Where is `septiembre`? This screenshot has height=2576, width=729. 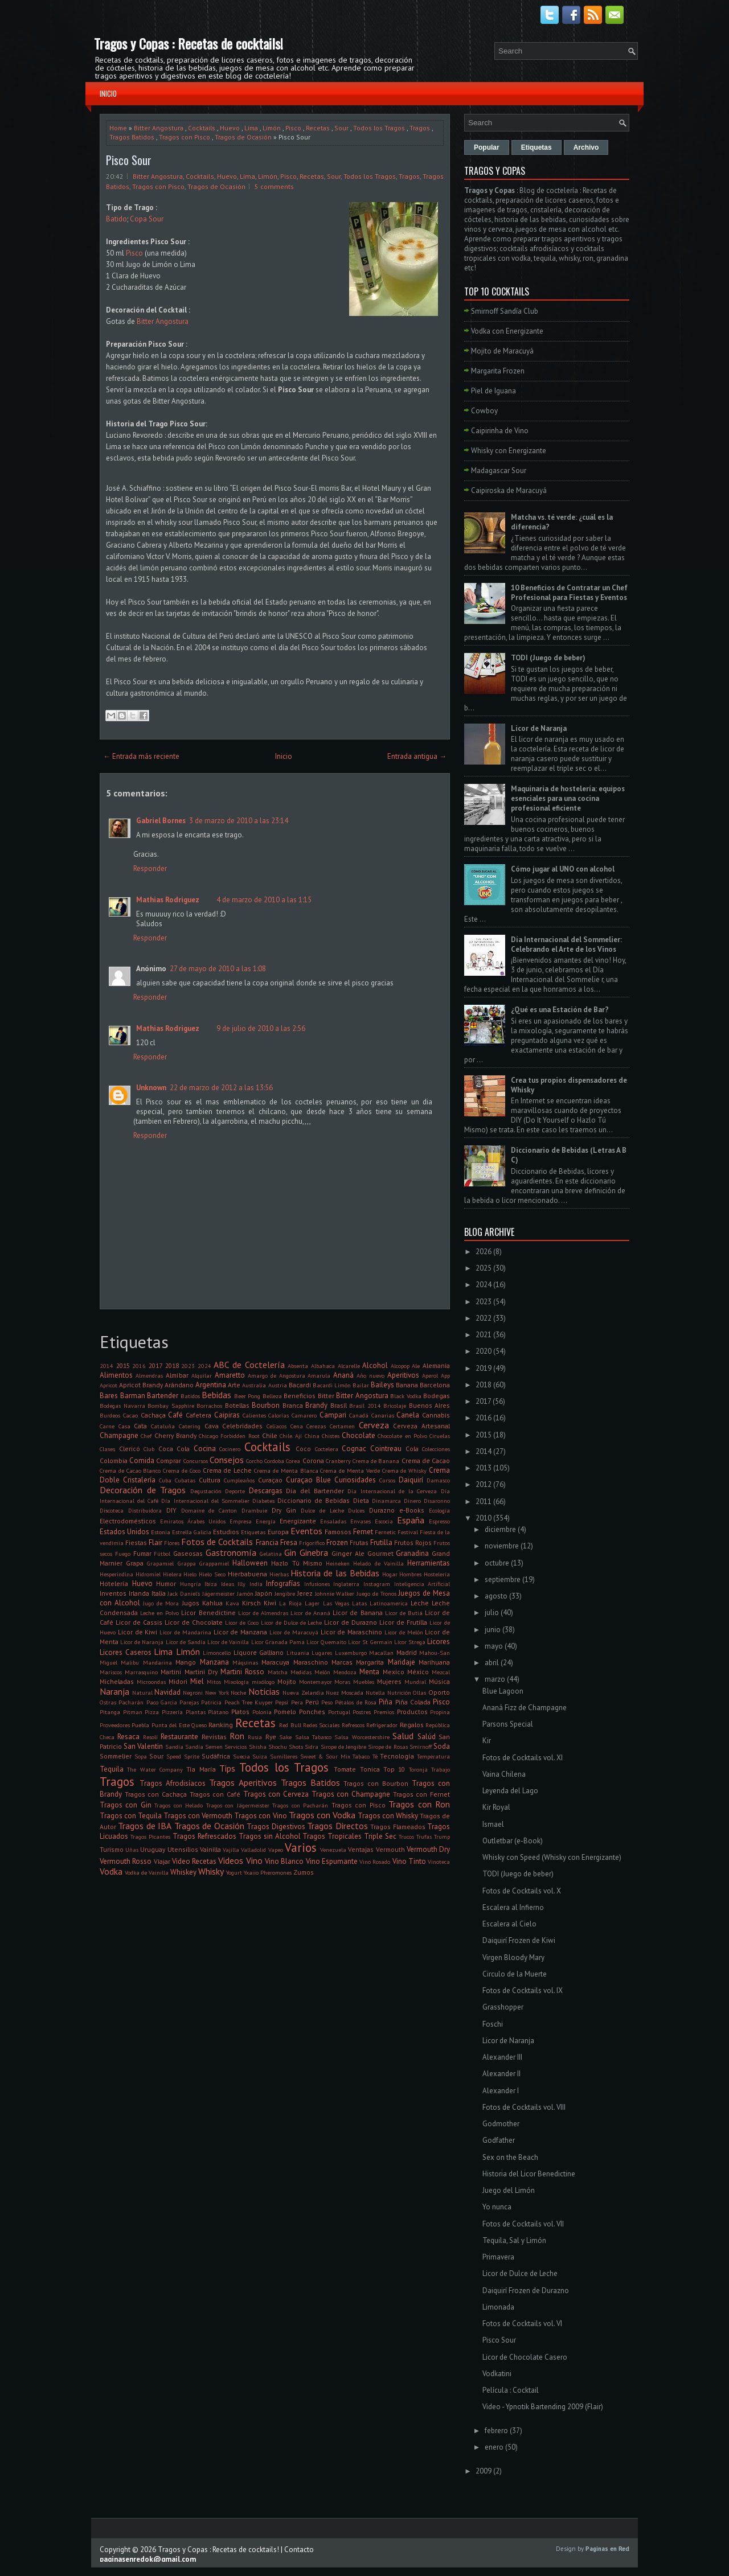
septiembre is located at coordinates (503, 1579).